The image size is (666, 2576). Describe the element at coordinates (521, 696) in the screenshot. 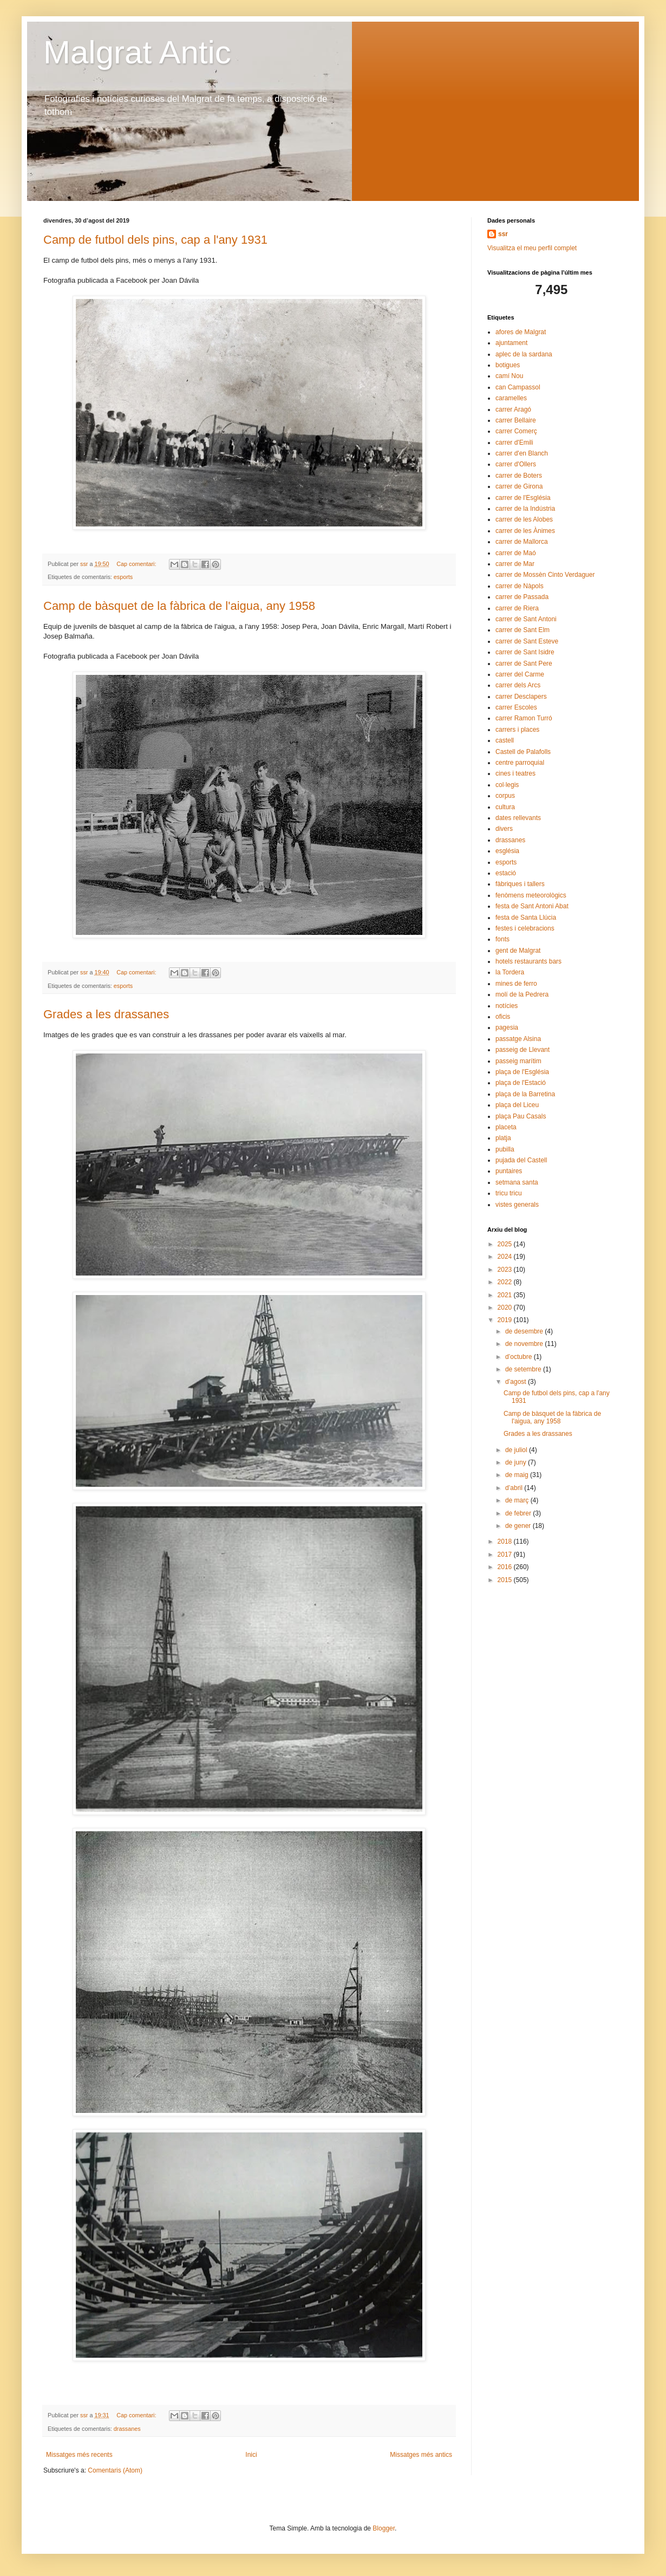

I see `carrer Desclapers` at that location.